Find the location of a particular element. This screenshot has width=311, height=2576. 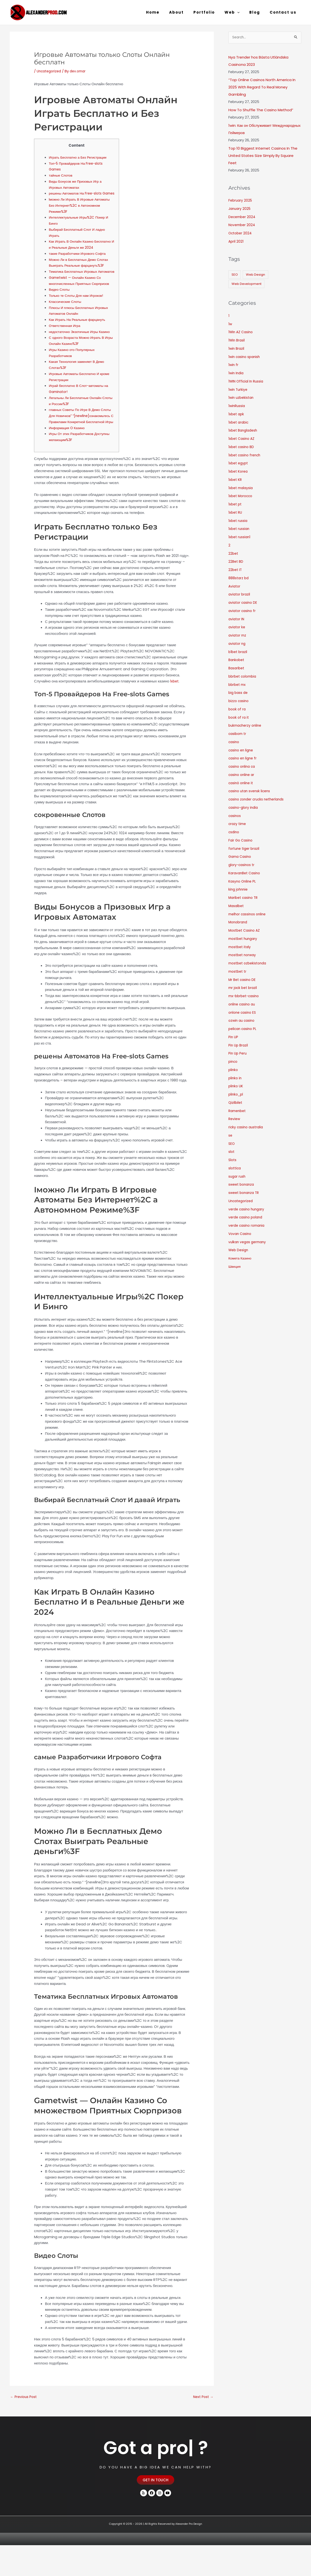

big bass de is located at coordinates (239, 693).